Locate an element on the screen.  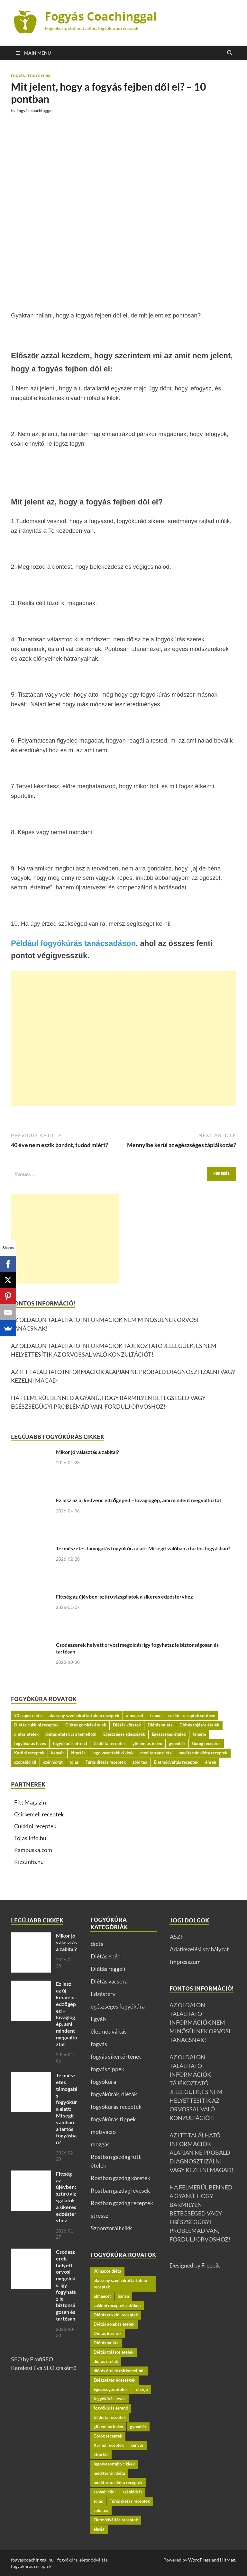
motiváció is located at coordinates (103, 2131).